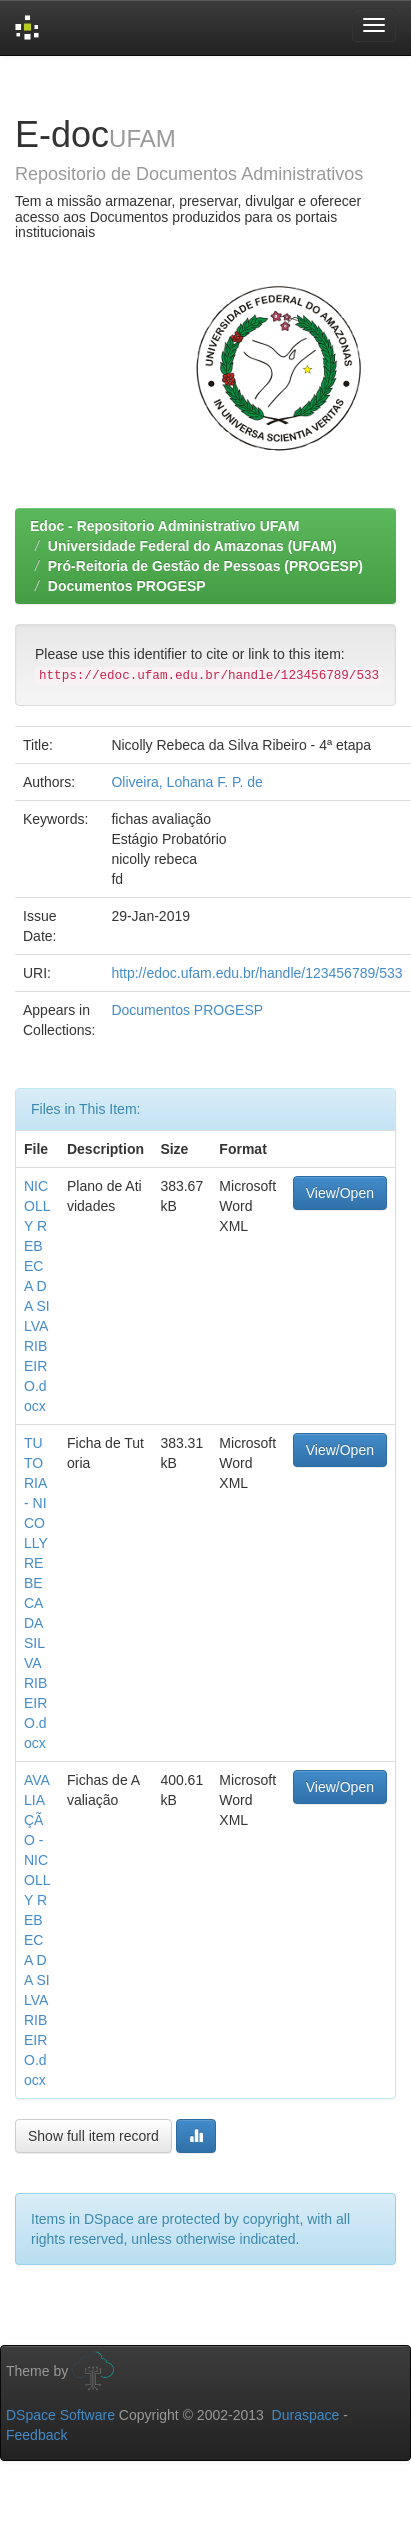 The width and height of the screenshot is (411, 2541). What do you see at coordinates (340, 1193) in the screenshot?
I see `View/Open` at bounding box center [340, 1193].